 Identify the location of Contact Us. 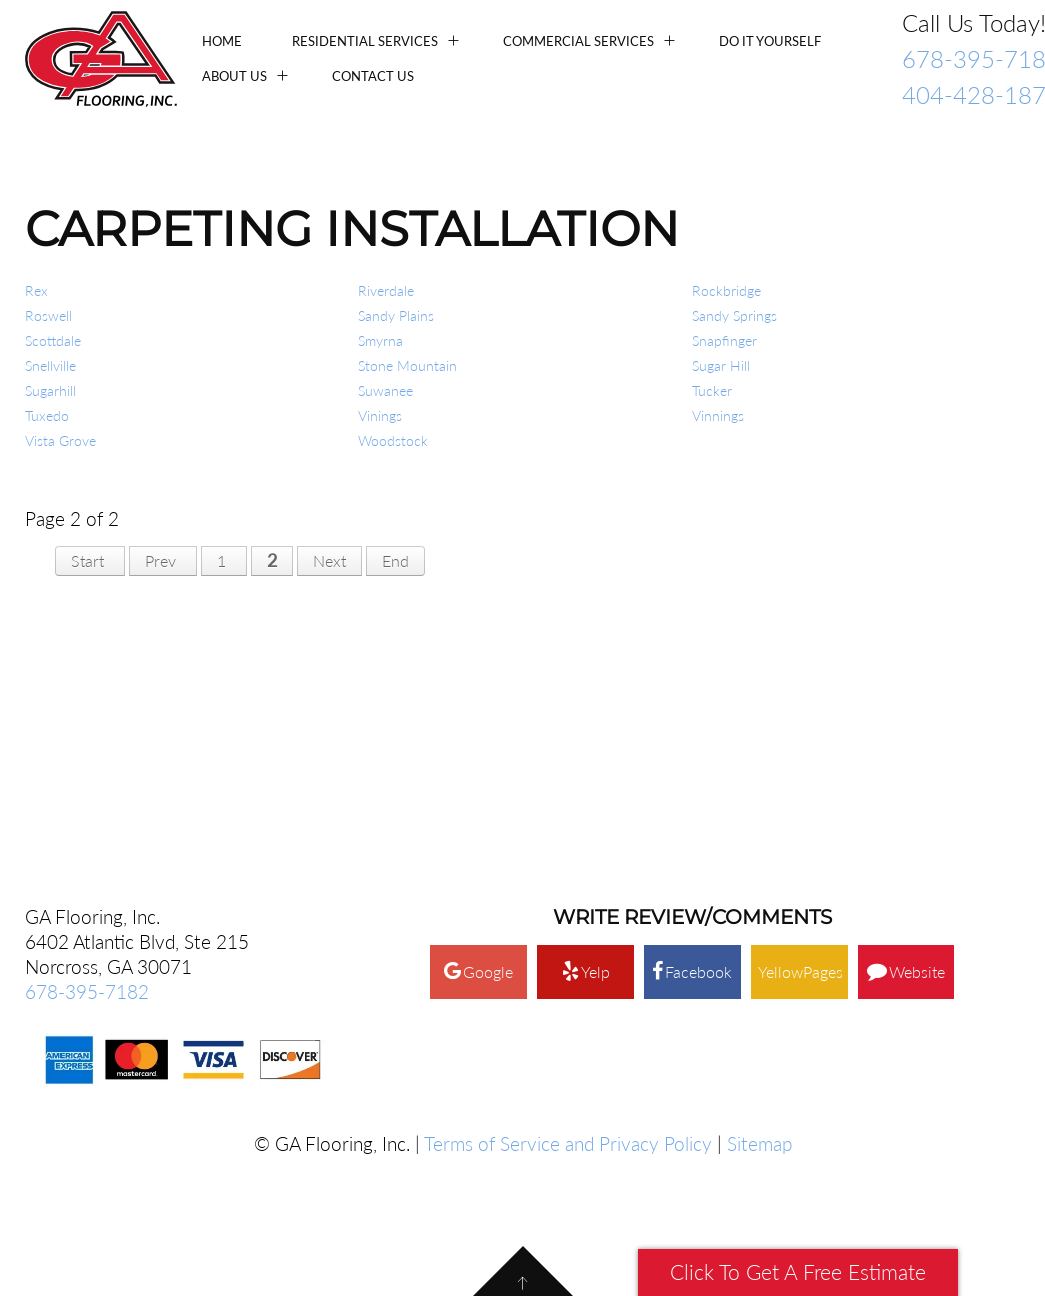
(373, 76).